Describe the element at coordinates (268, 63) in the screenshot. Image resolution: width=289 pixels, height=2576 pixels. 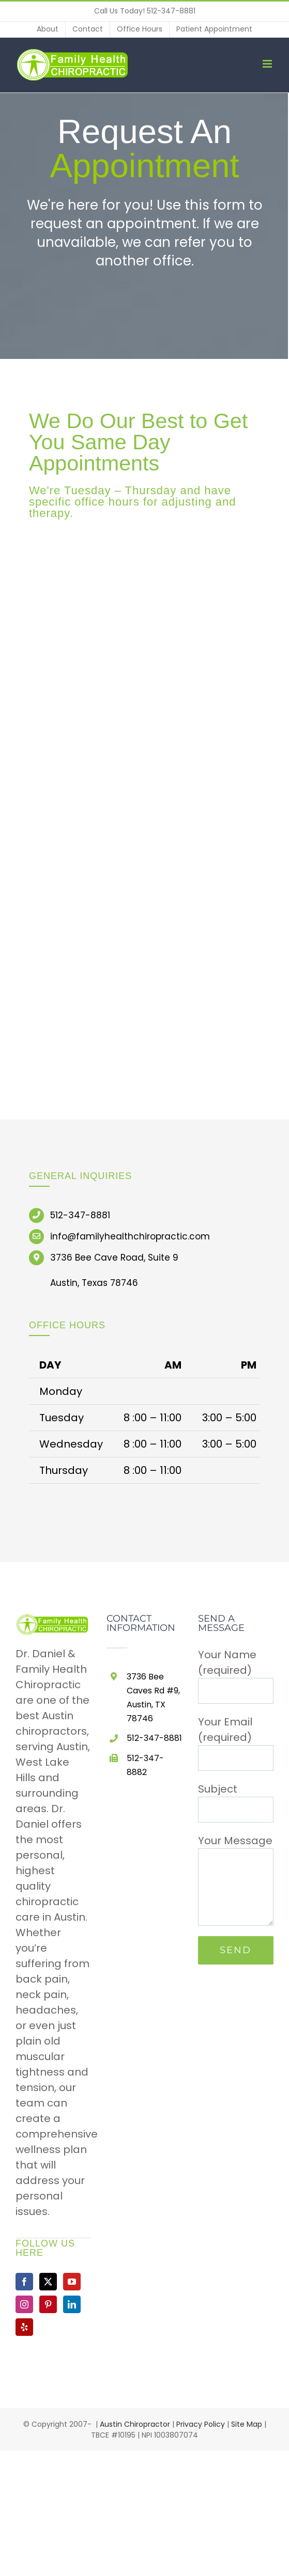
I see `[Toggle mobile menu]` at that location.